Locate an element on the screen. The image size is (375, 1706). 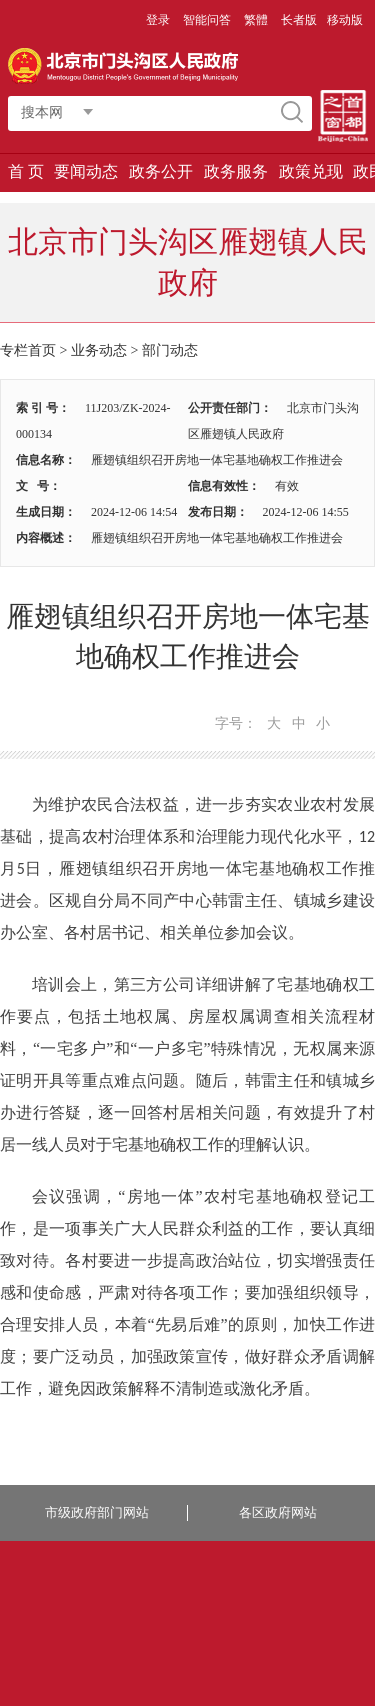
首 页 is located at coordinates (26, 171).